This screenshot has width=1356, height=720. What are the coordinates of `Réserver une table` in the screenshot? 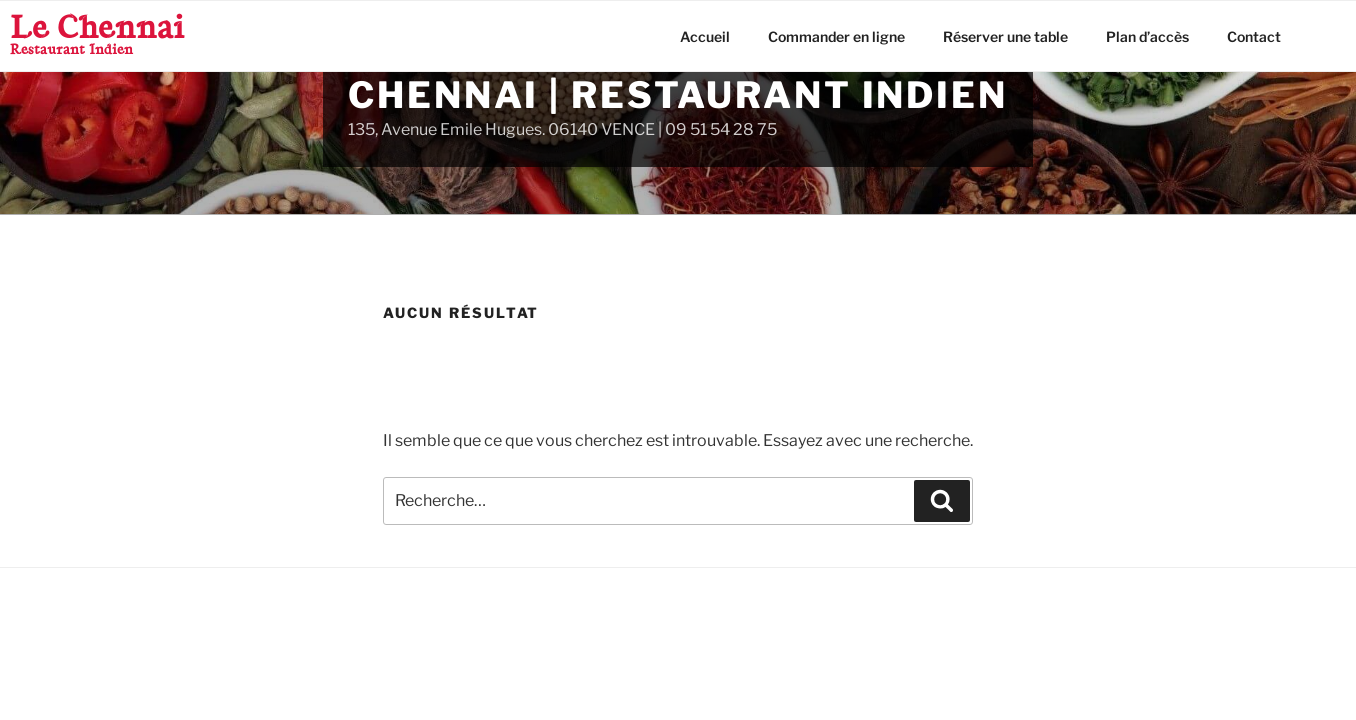 It's located at (1005, 36).